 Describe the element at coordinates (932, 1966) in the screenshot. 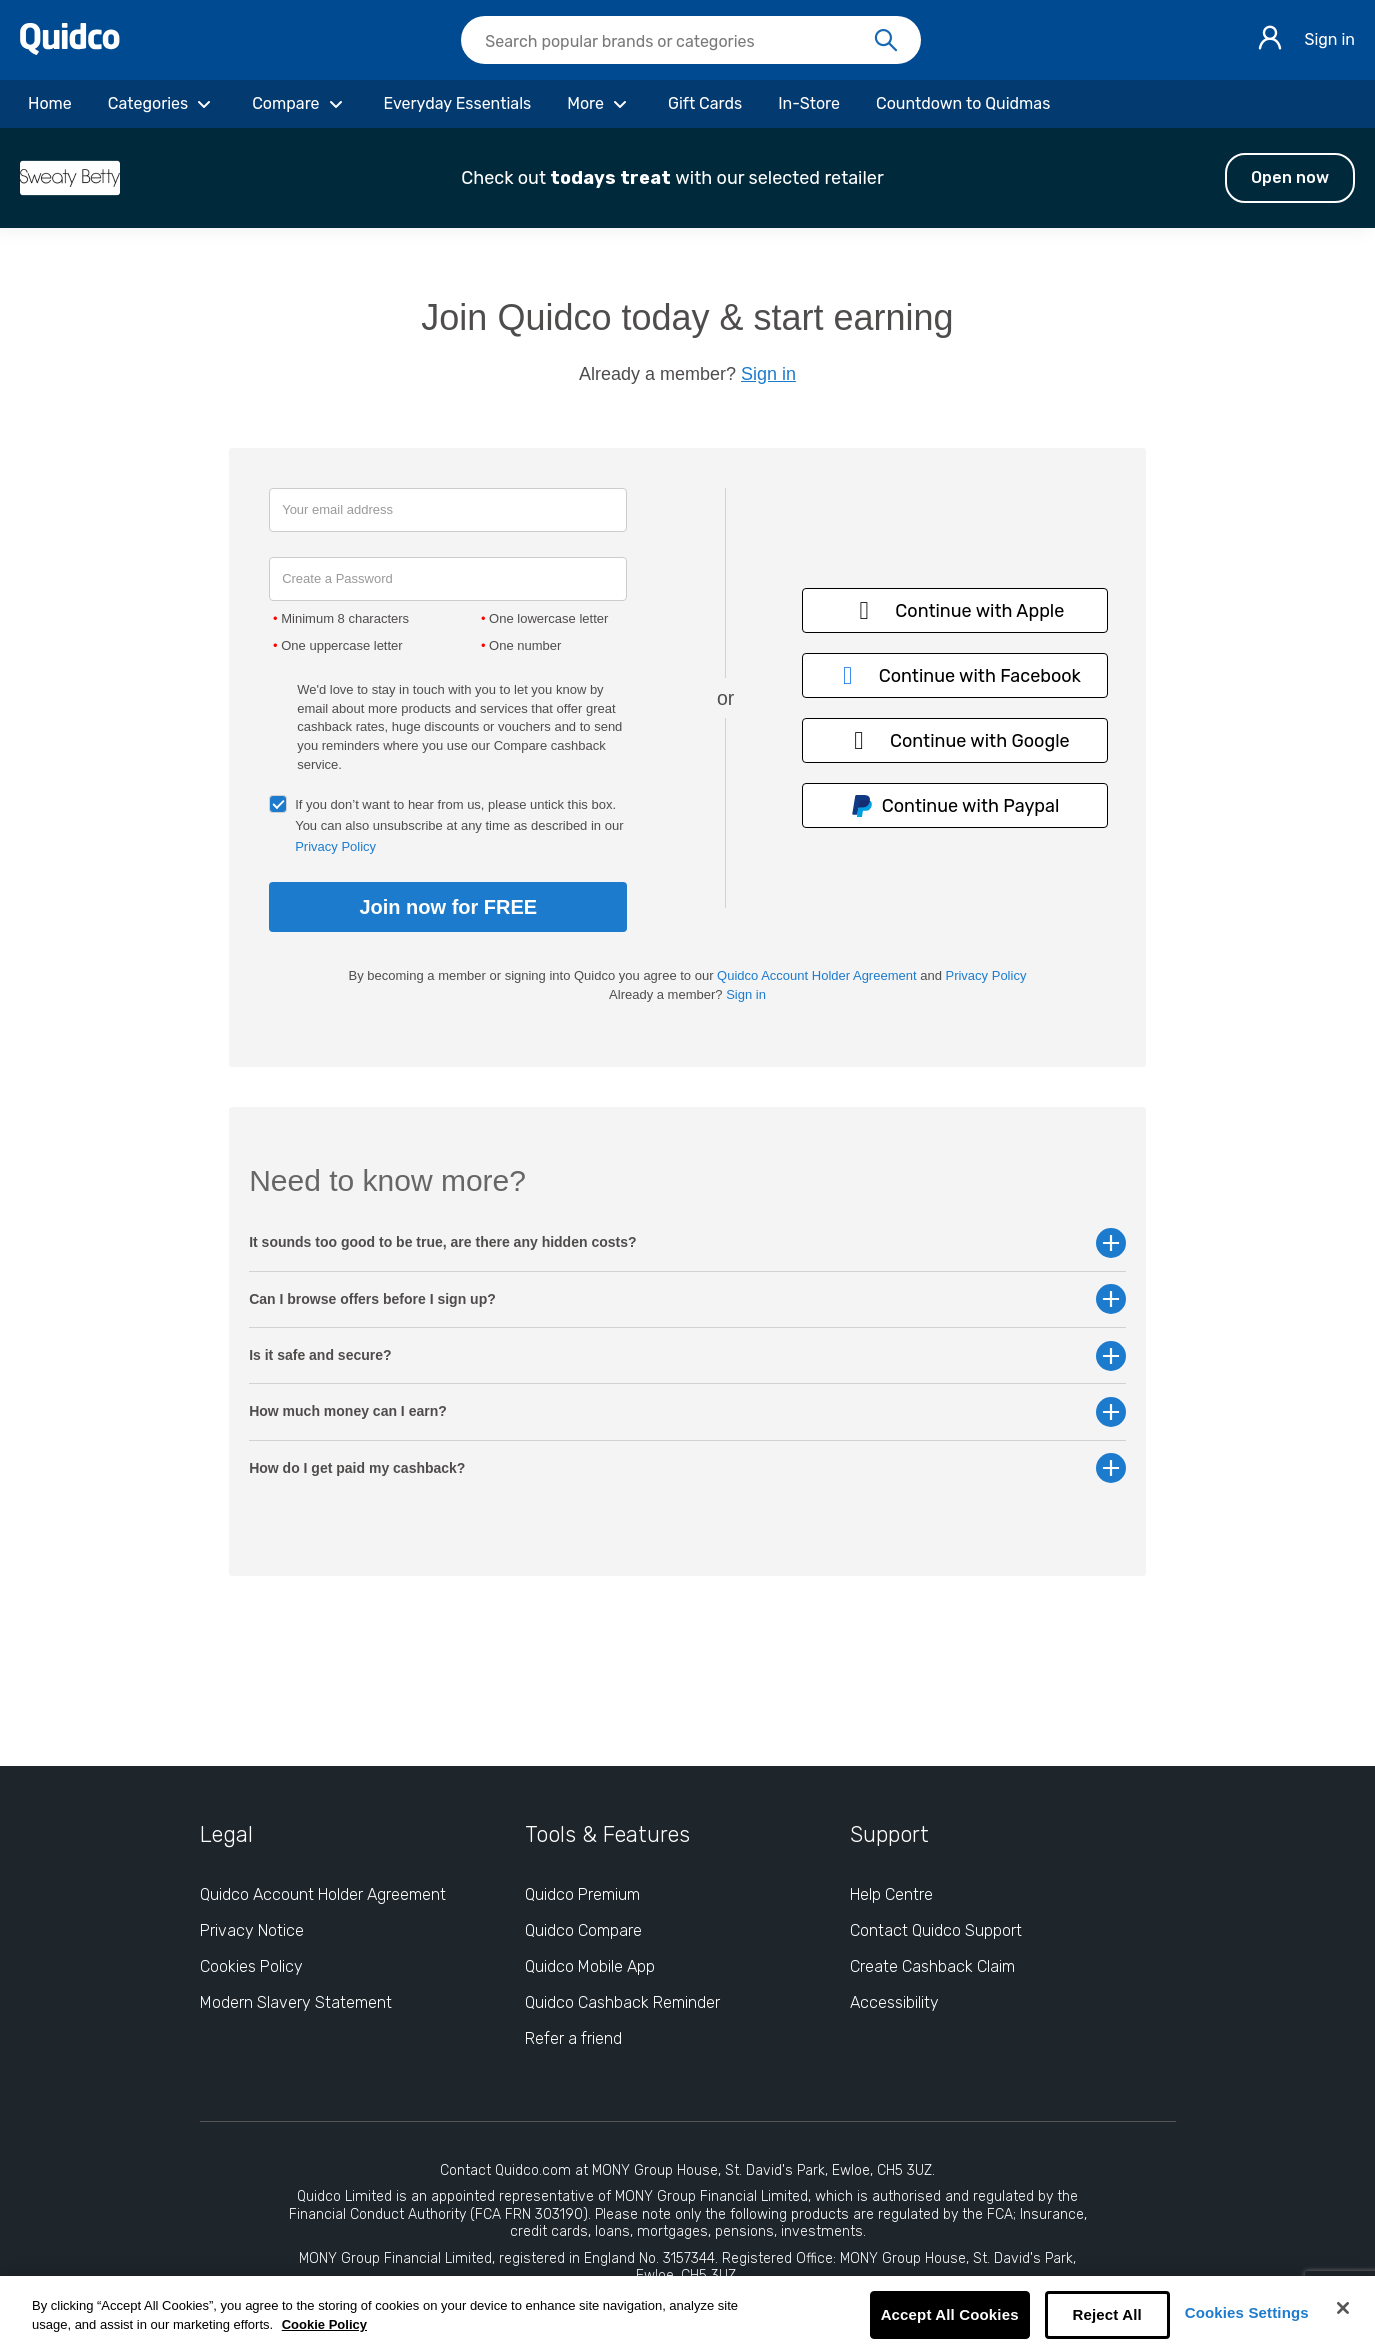

I see `Create Cashback Claim` at that location.